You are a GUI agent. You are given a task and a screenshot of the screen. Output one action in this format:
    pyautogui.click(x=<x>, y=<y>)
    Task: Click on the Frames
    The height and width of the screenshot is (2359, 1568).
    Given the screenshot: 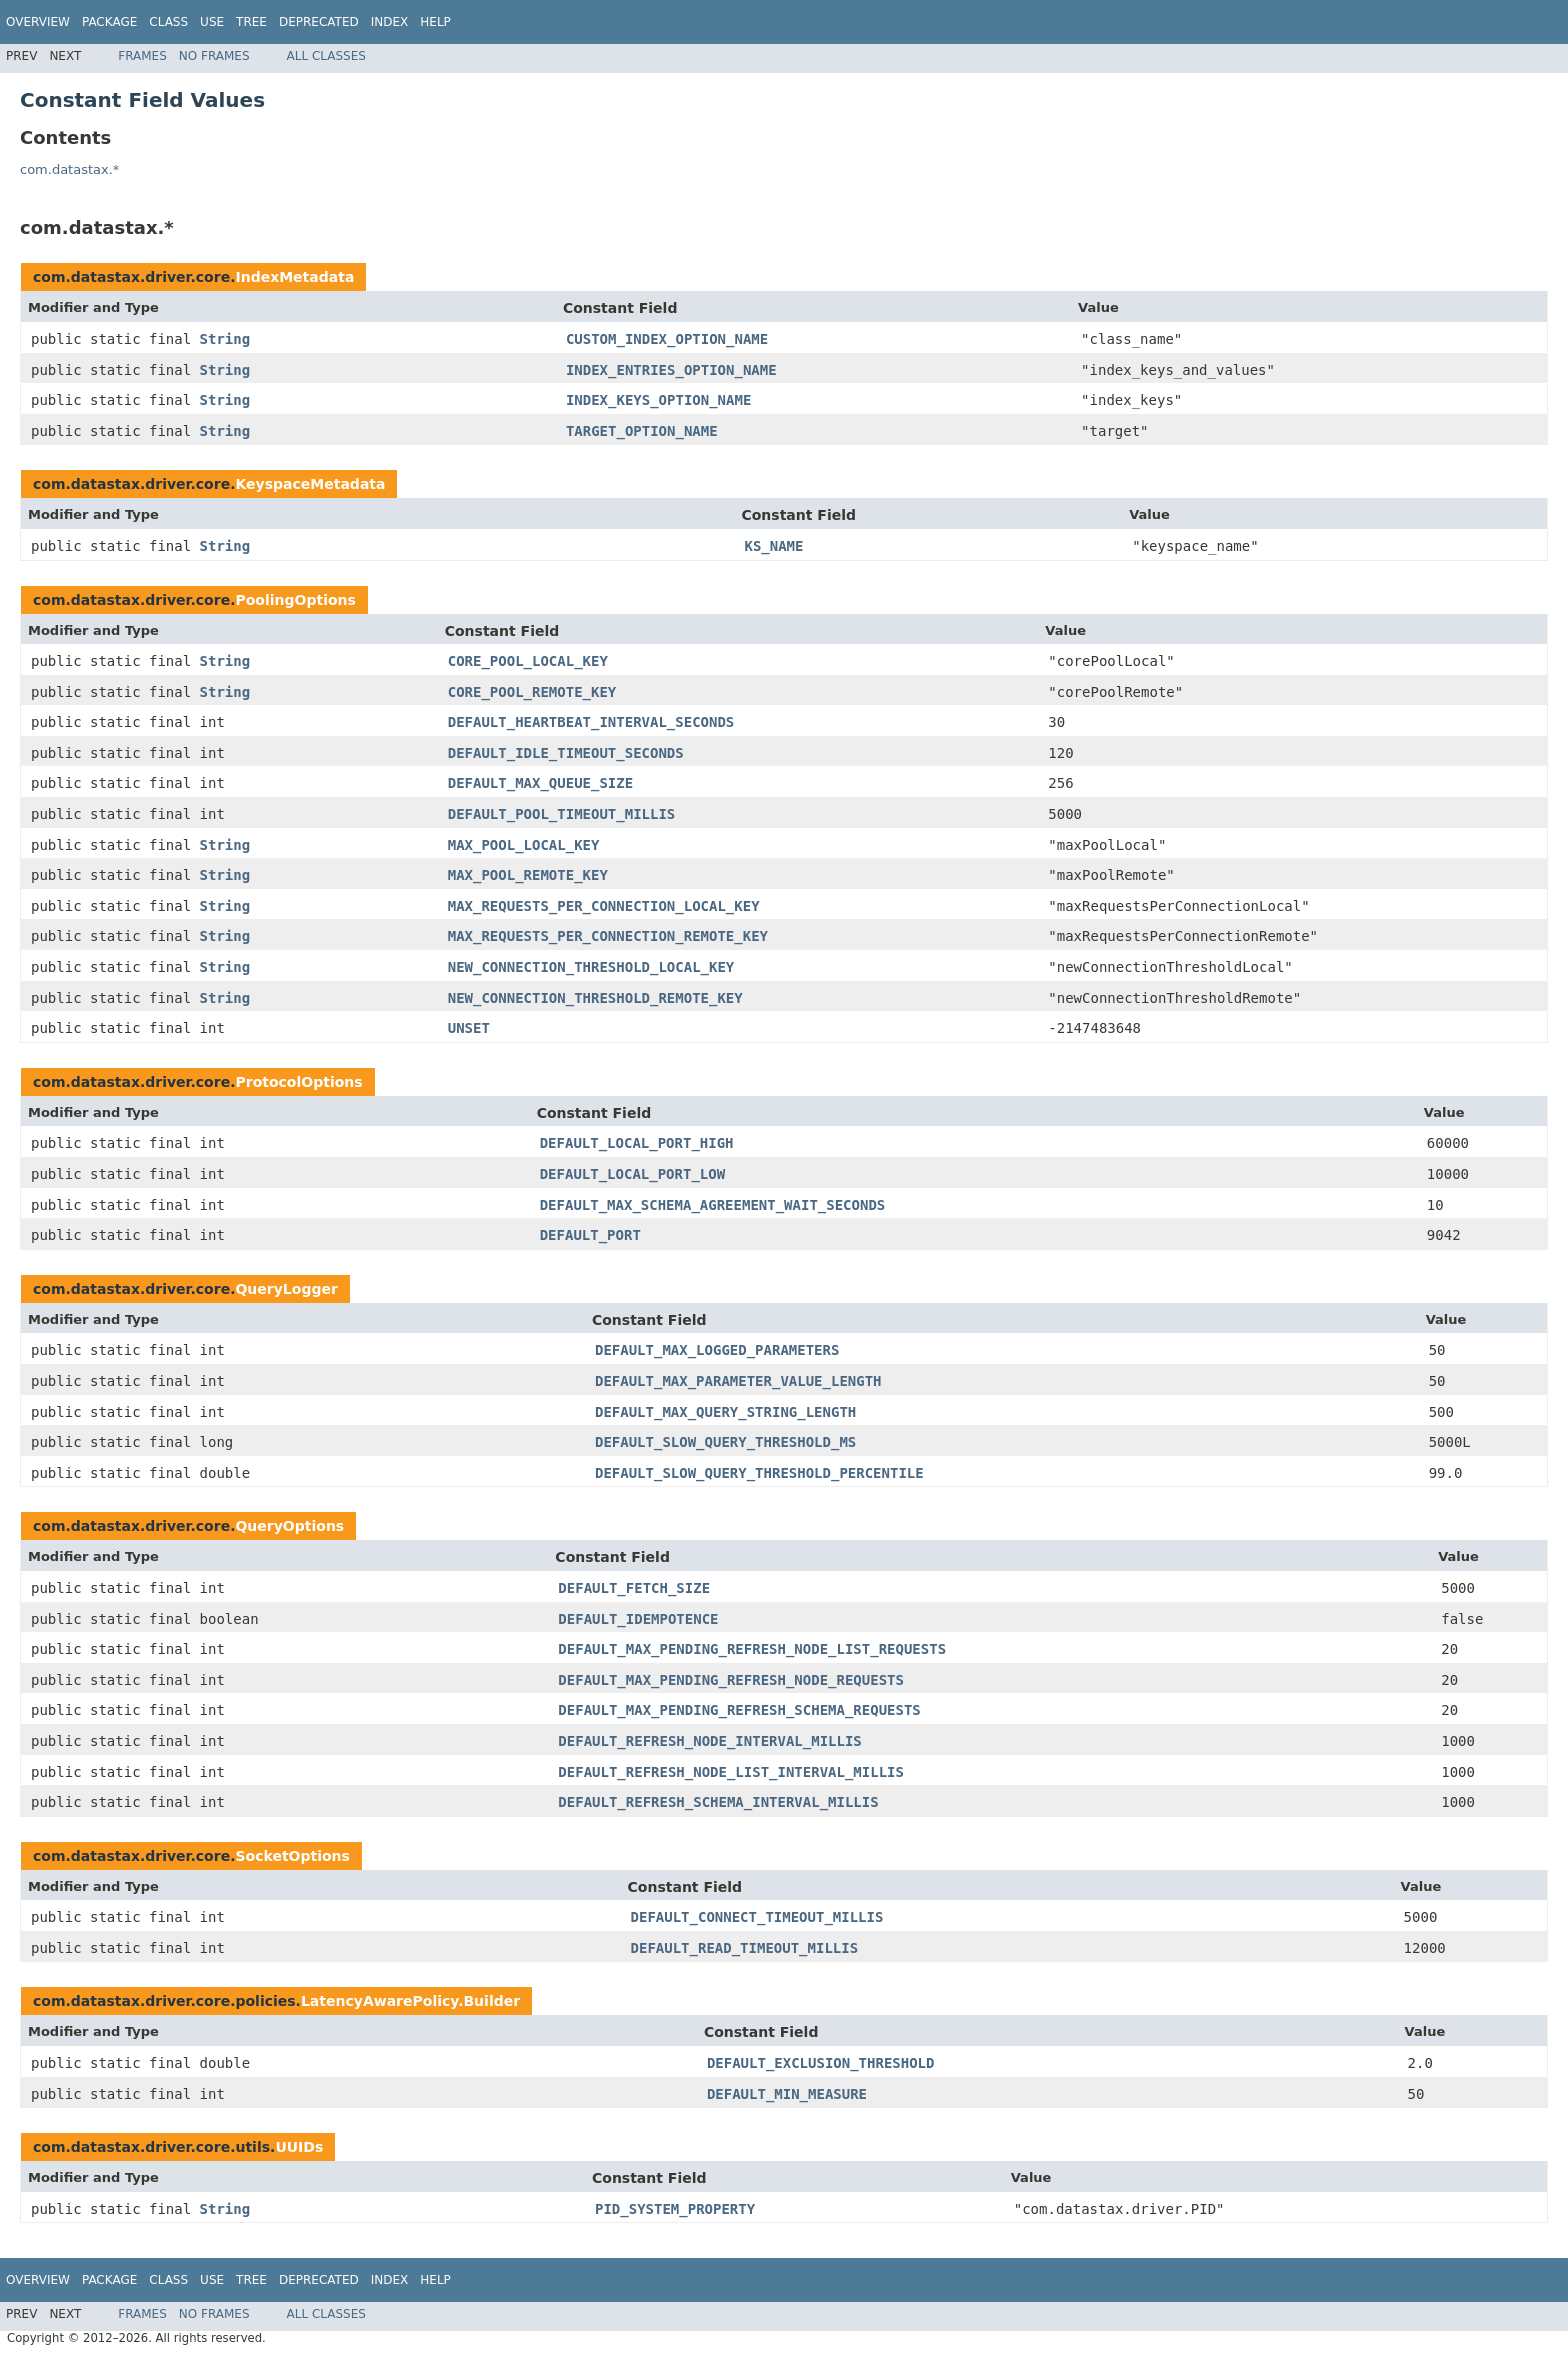 What is the action you would take?
    pyautogui.click(x=142, y=56)
    